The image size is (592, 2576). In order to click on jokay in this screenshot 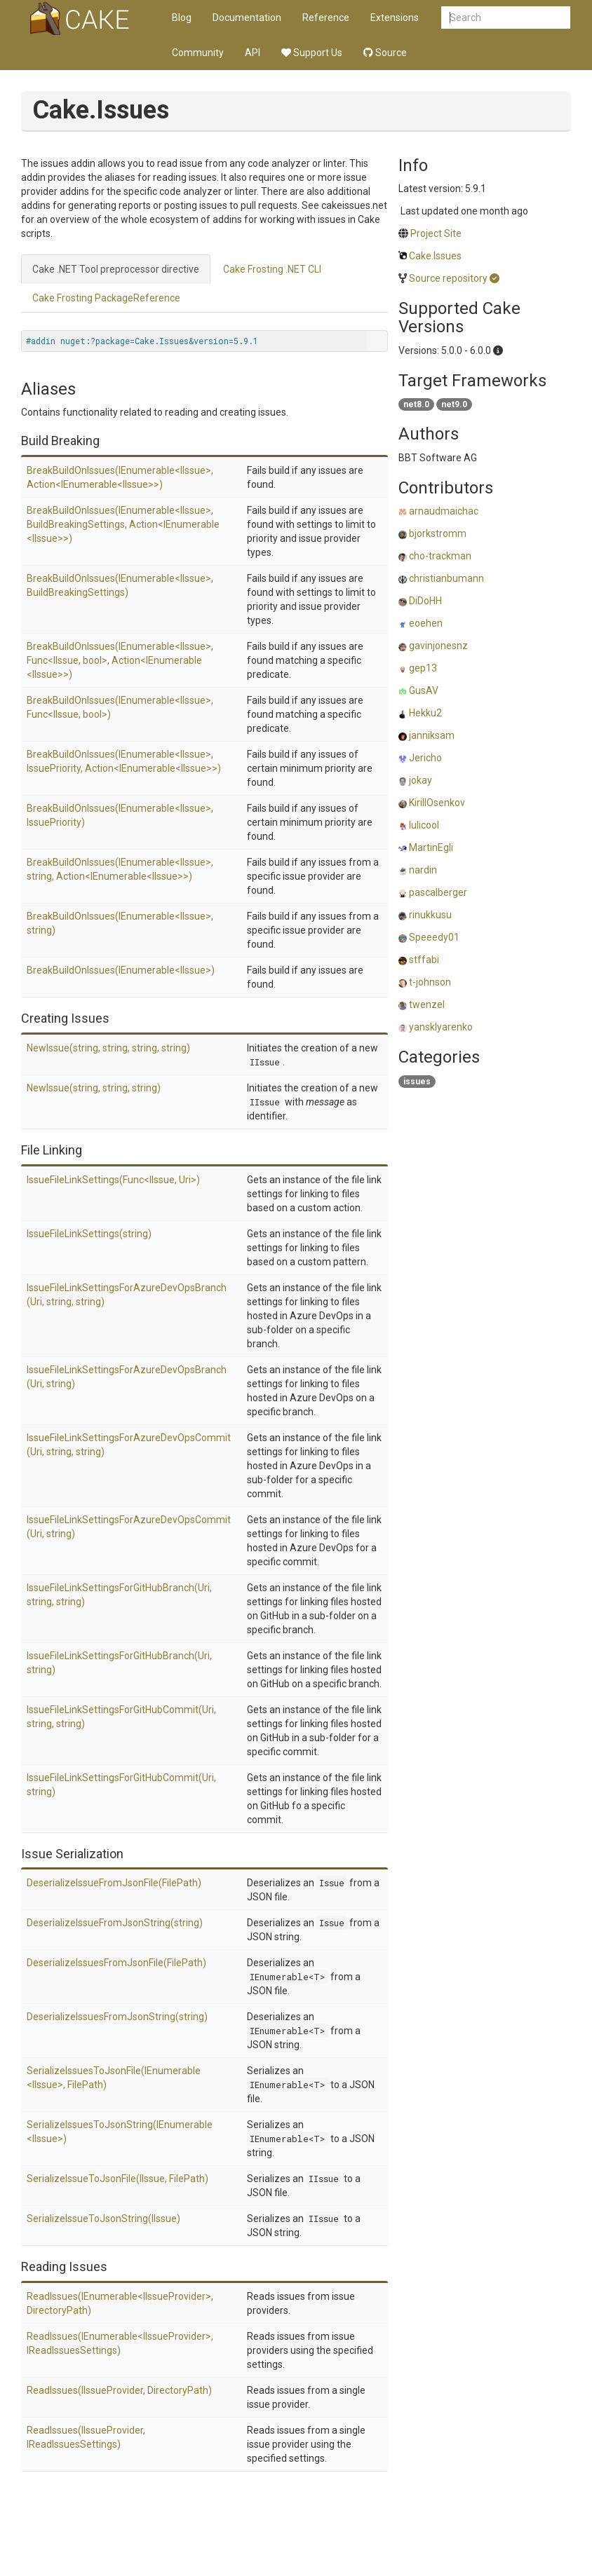, I will do `click(420, 780)`.